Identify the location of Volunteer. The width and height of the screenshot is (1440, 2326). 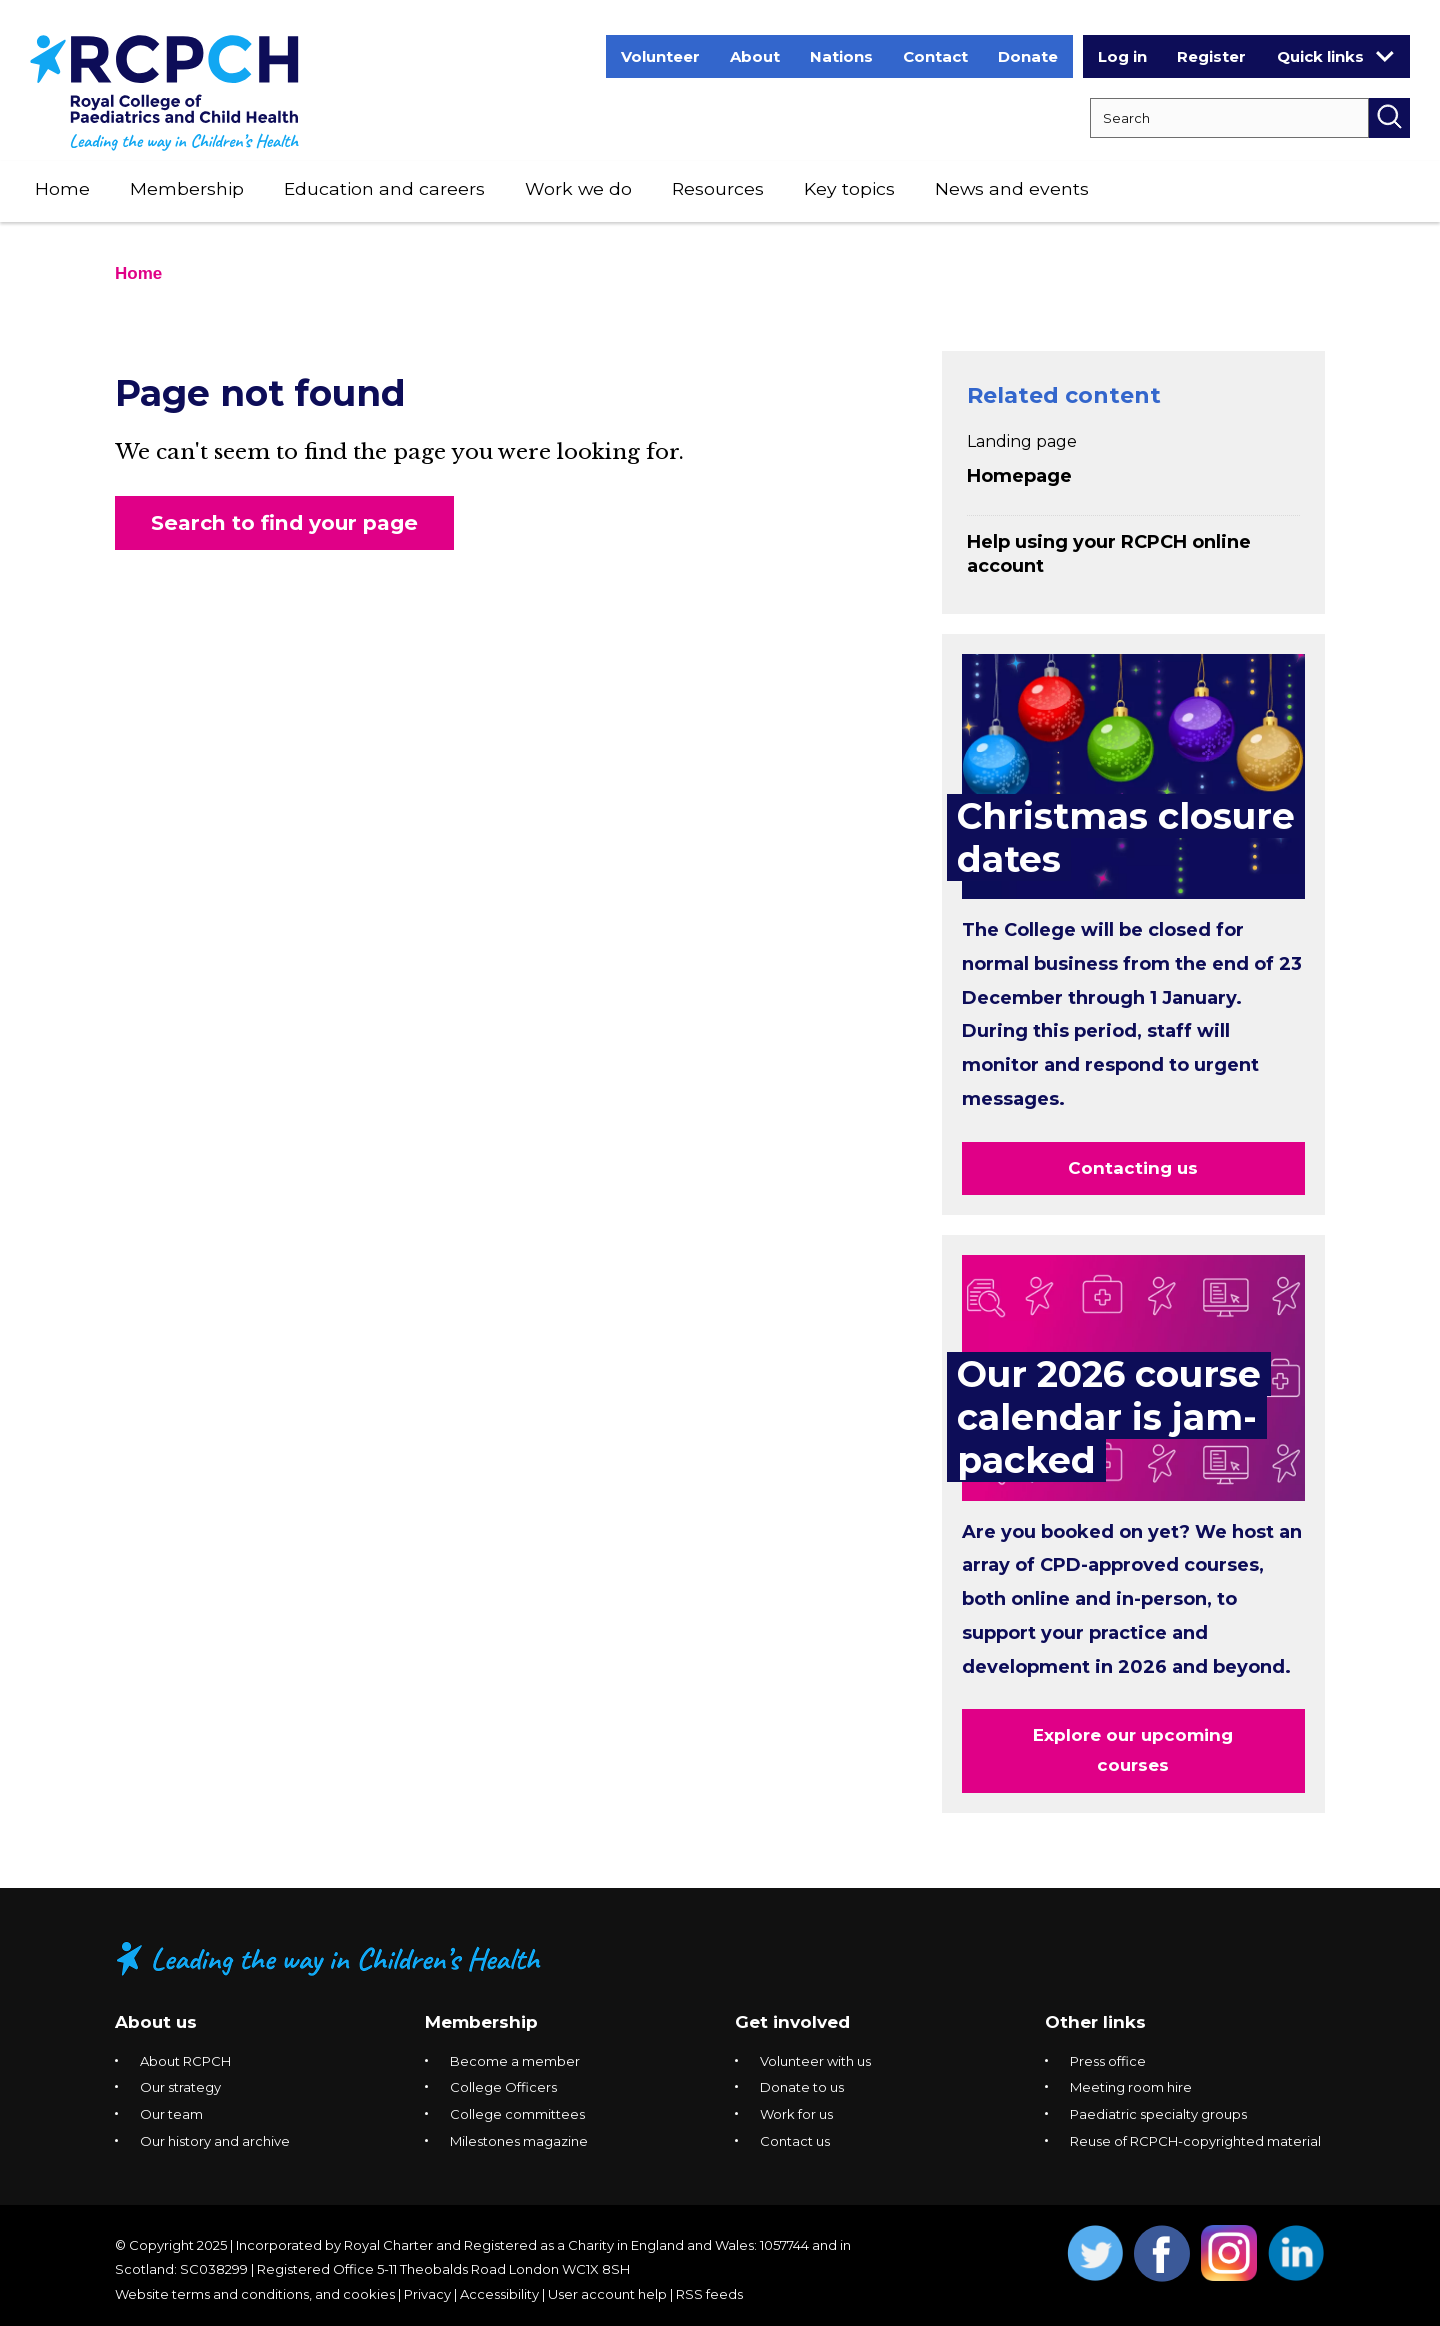
(660, 56).